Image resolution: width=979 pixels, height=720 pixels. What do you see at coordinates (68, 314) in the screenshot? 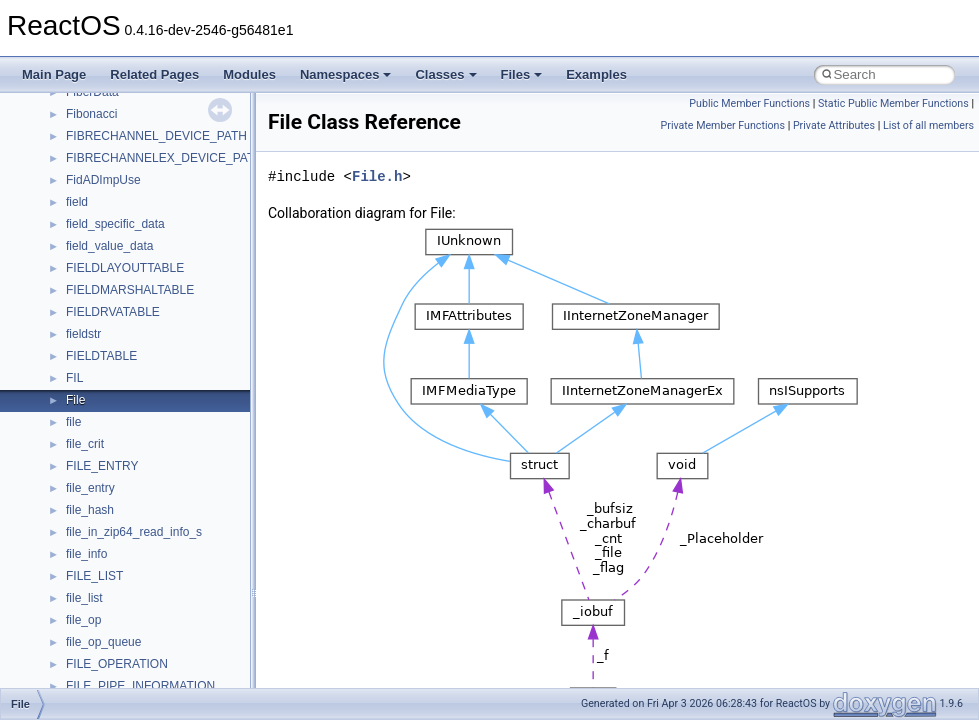
I see `BSD License` at bounding box center [68, 314].